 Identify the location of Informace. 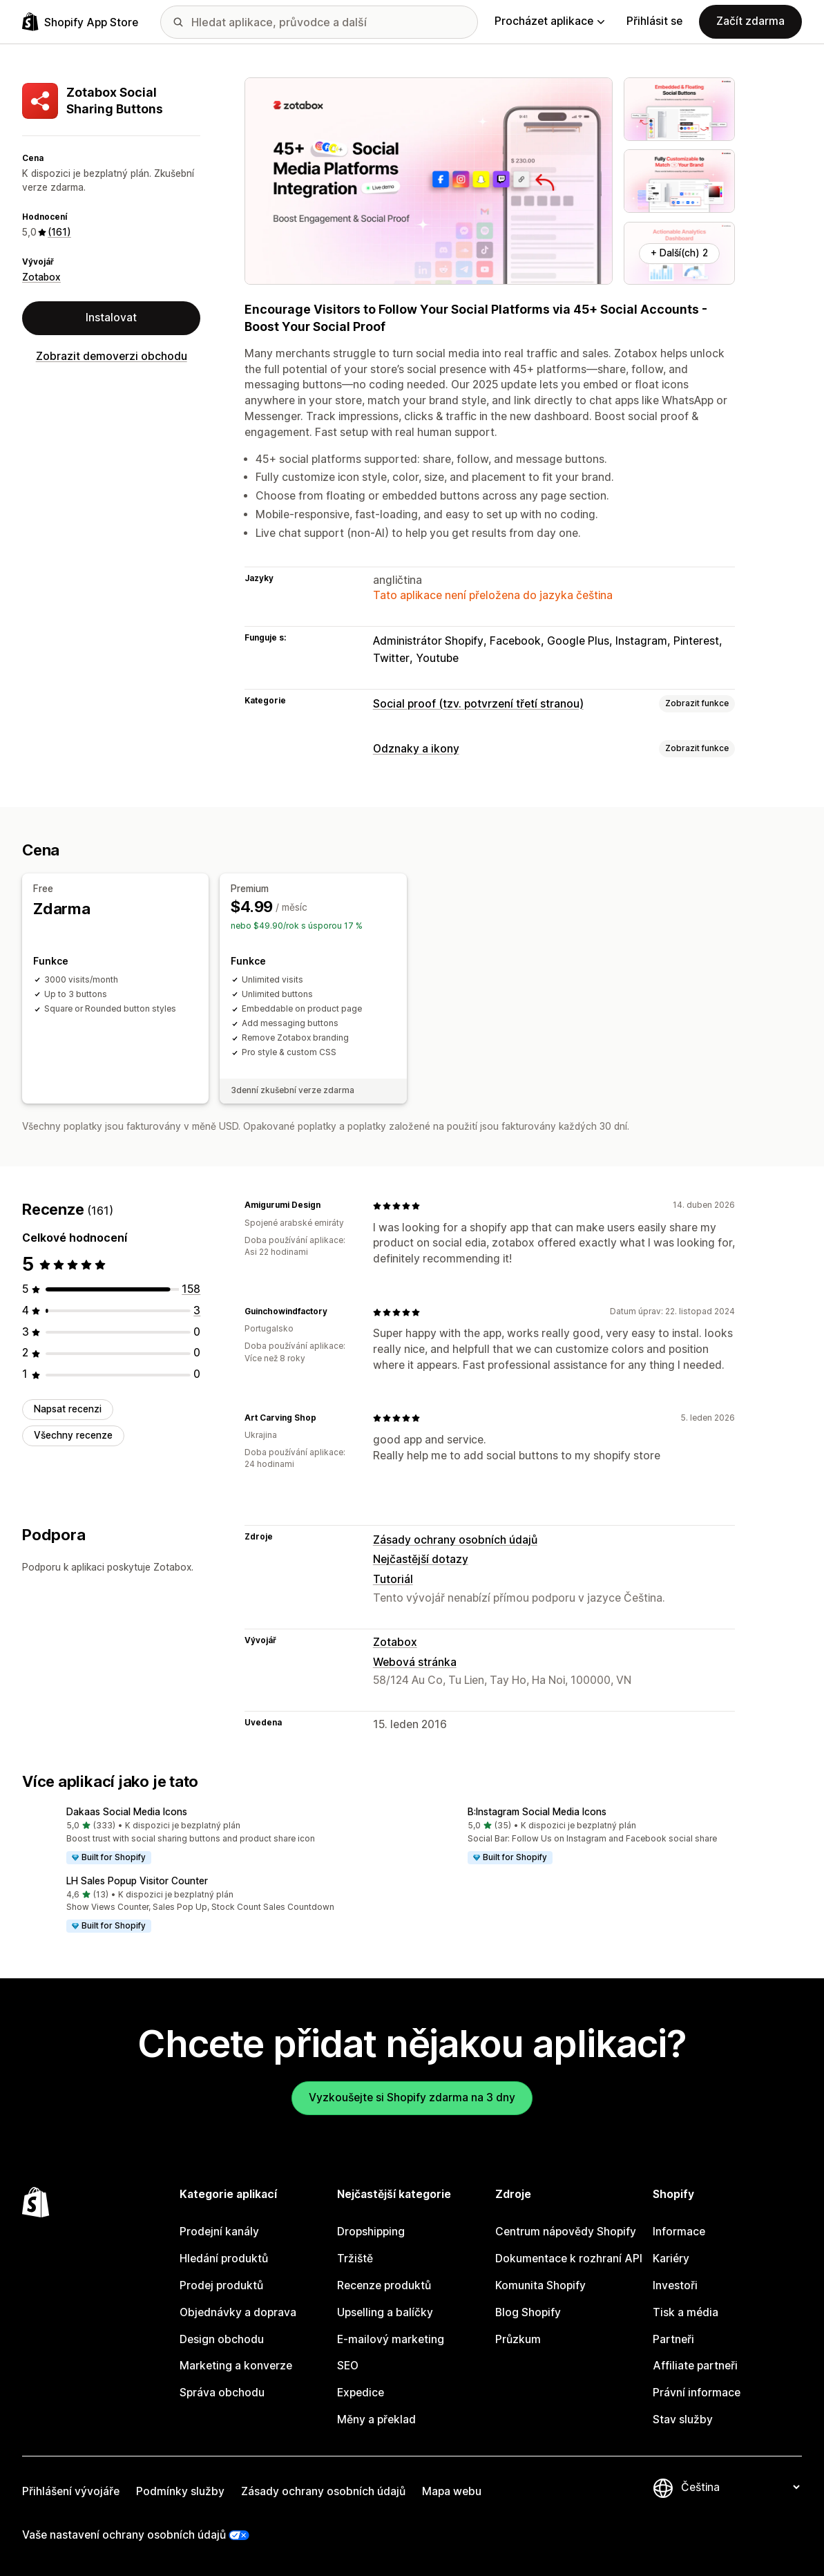
(679, 2231).